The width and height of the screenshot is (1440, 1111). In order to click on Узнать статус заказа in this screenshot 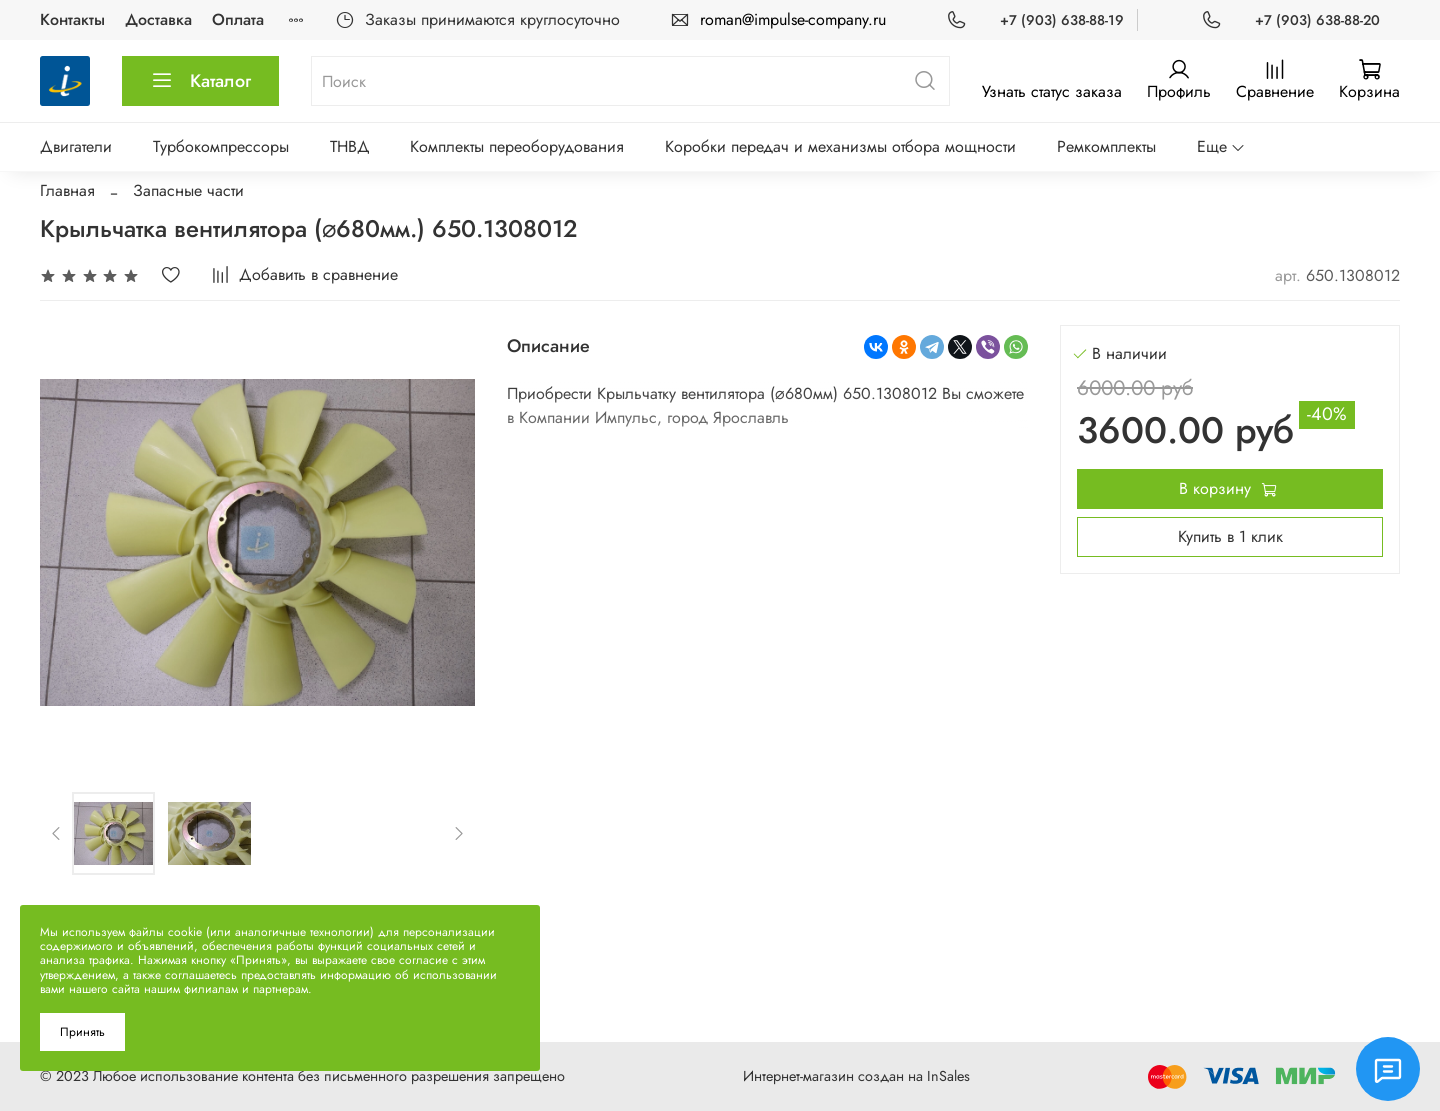, I will do `click(1052, 91)`.